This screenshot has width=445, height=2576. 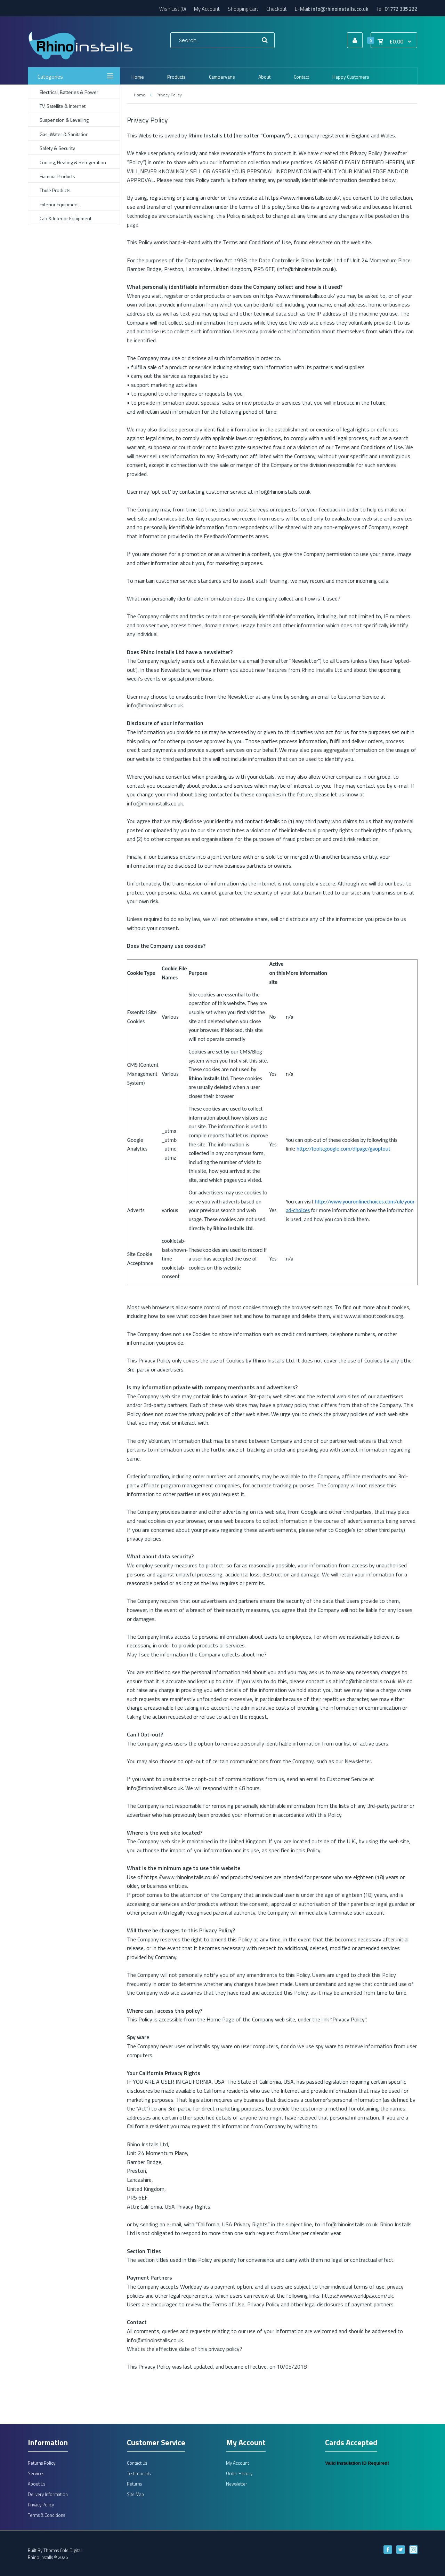 I want to click on 01772 335 222, so click(x=401, y=9).